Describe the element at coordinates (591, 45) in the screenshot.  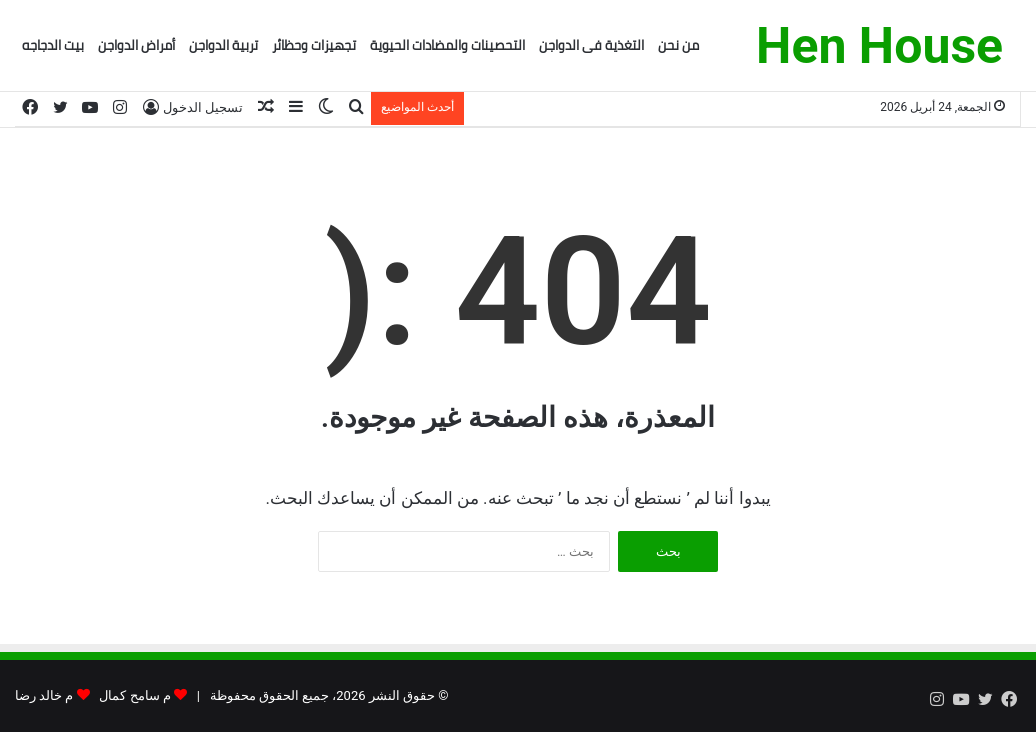
I see `التغذية فى الدواجن` at that location.